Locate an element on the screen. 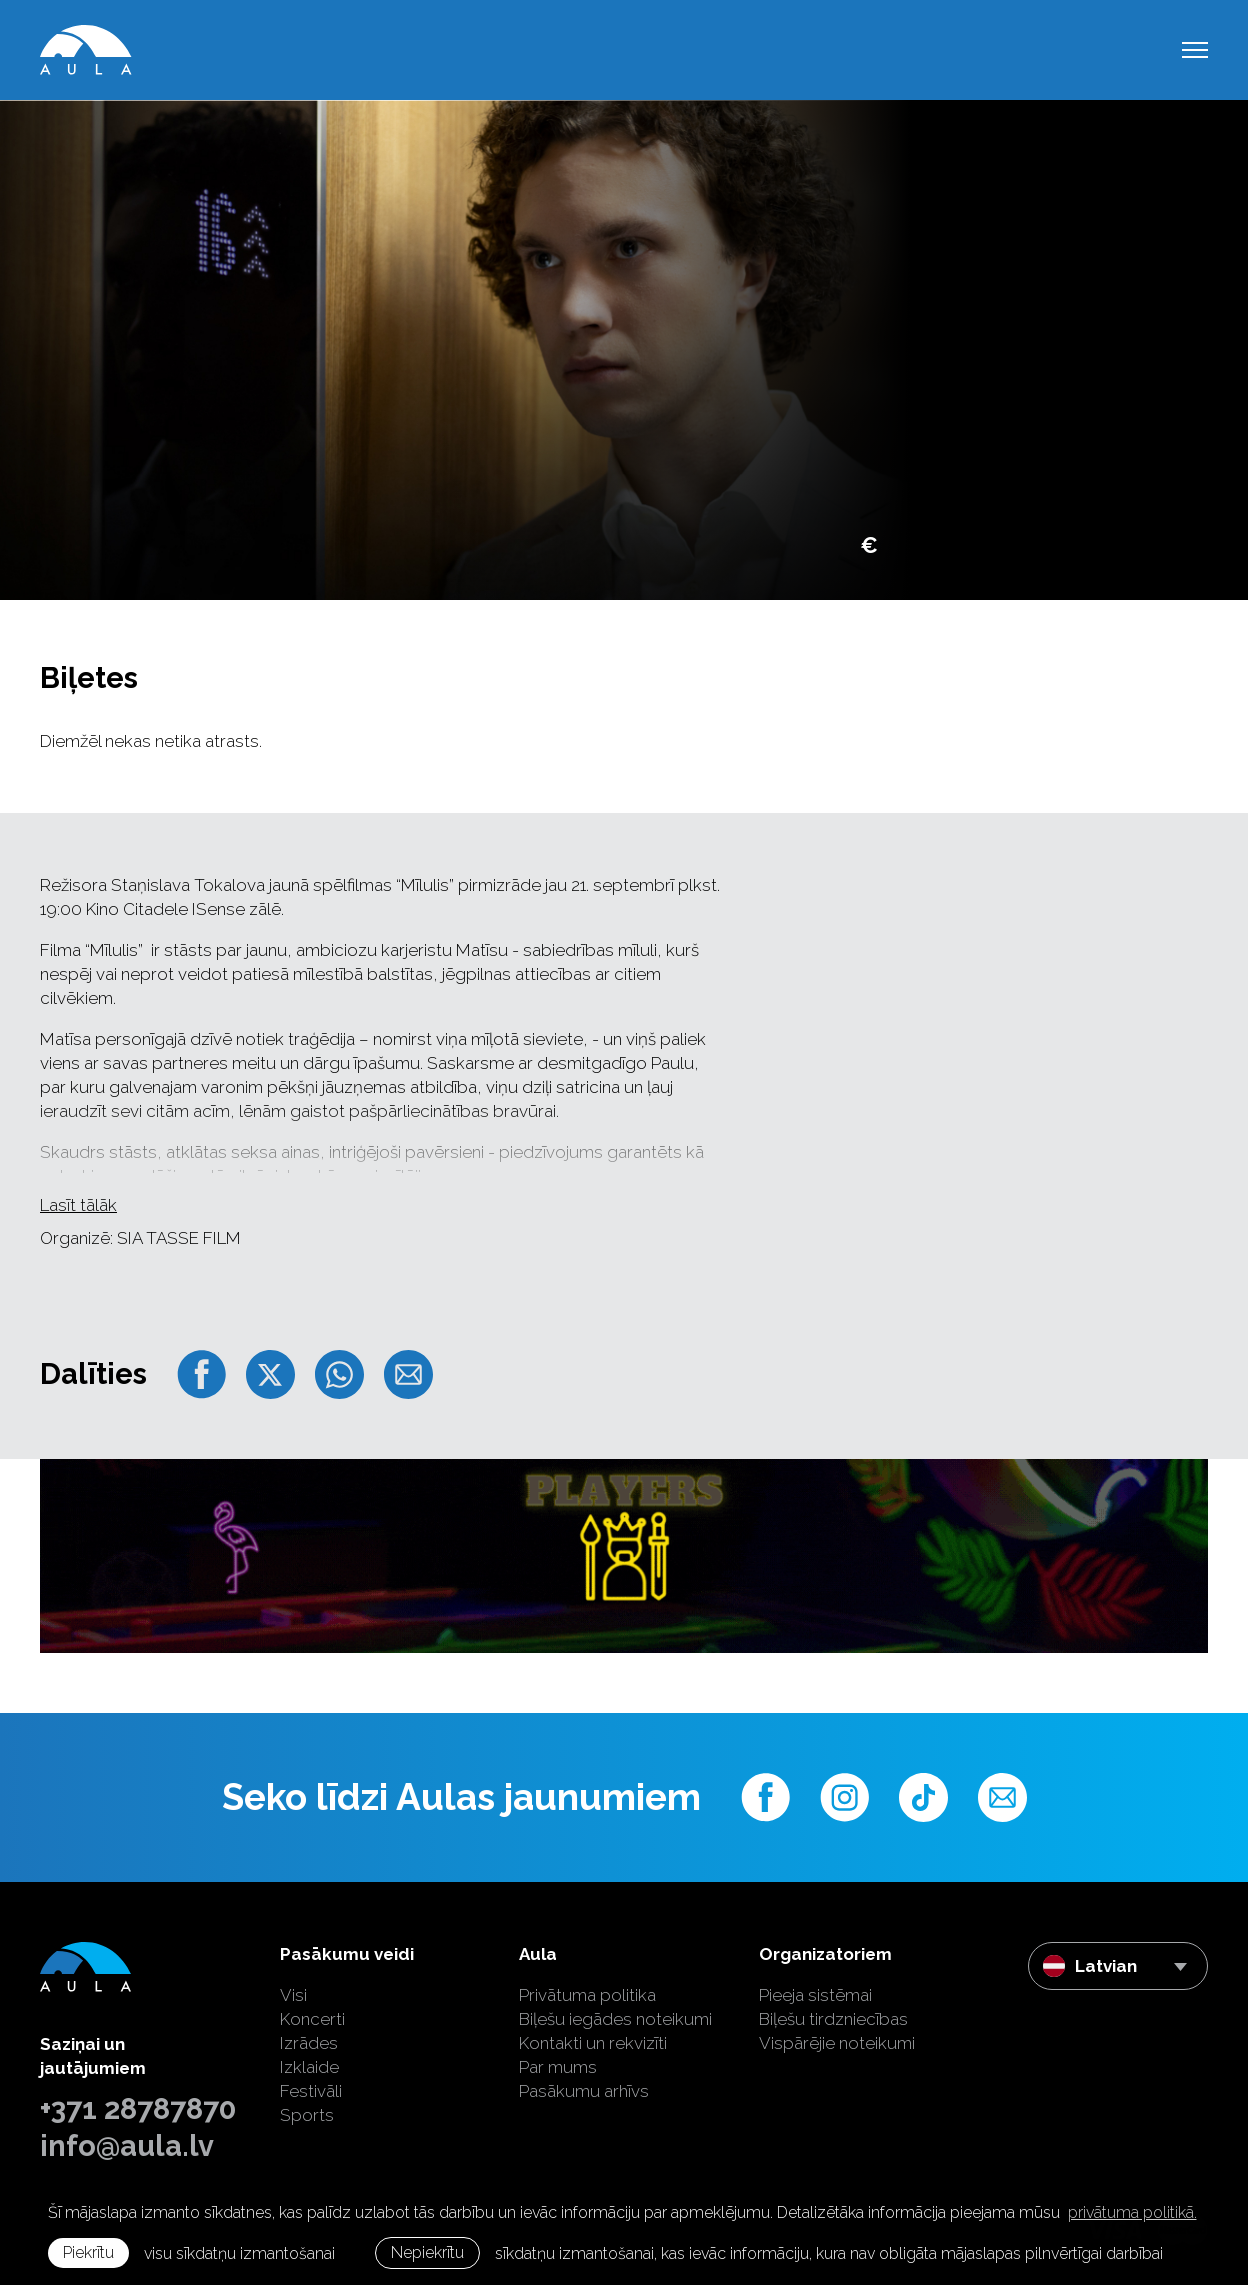  Koncerti is located at coordinates (312, 2019).